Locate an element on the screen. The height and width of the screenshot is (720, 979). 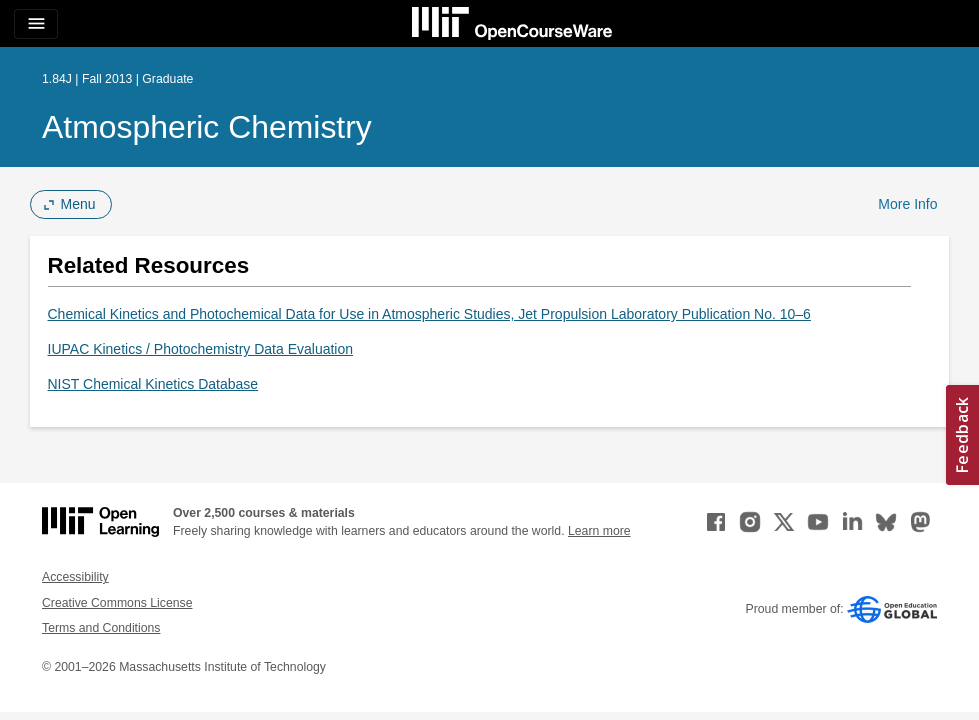
Learn more is located at coordinates (599, 531).